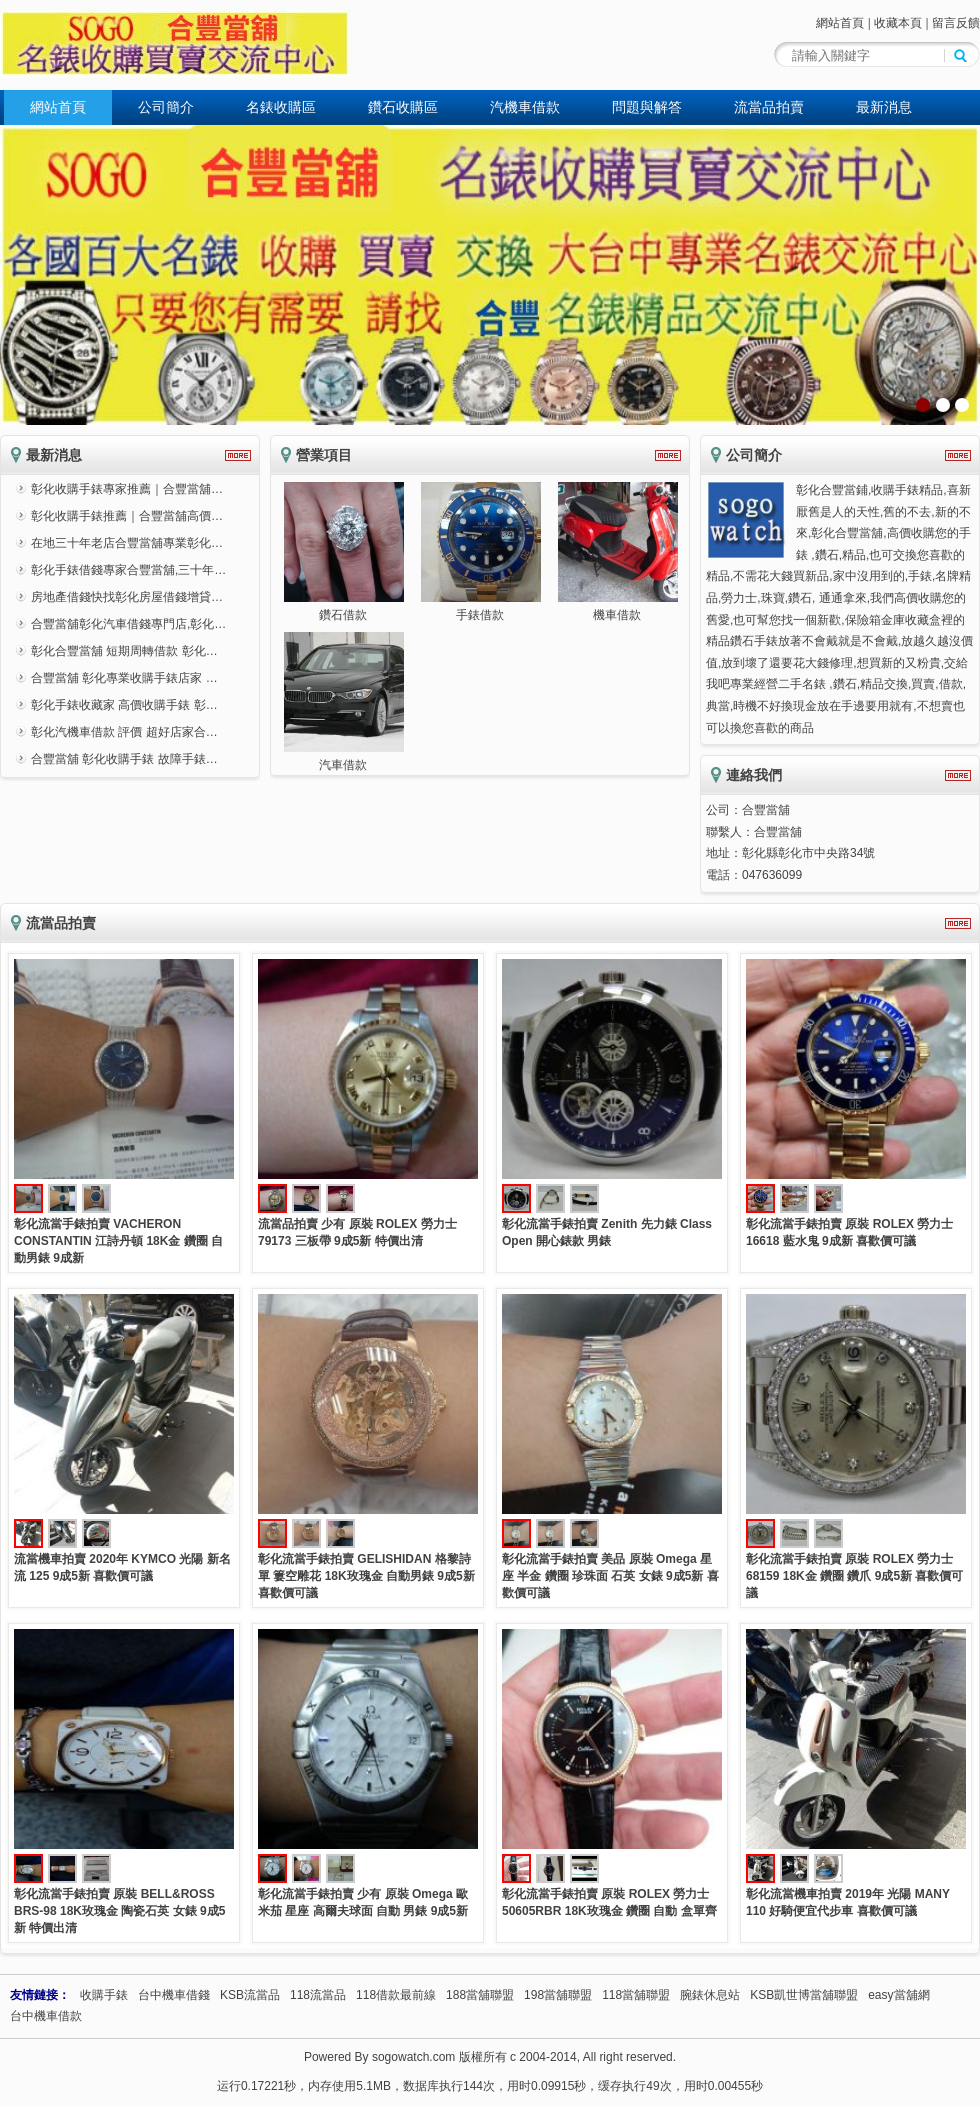 This screenshot has height=2107, width=980. What do you see at coordinates (46, 2016) in the screenshot?
I see `台中機車借款` at bounding box center [46, 2016].